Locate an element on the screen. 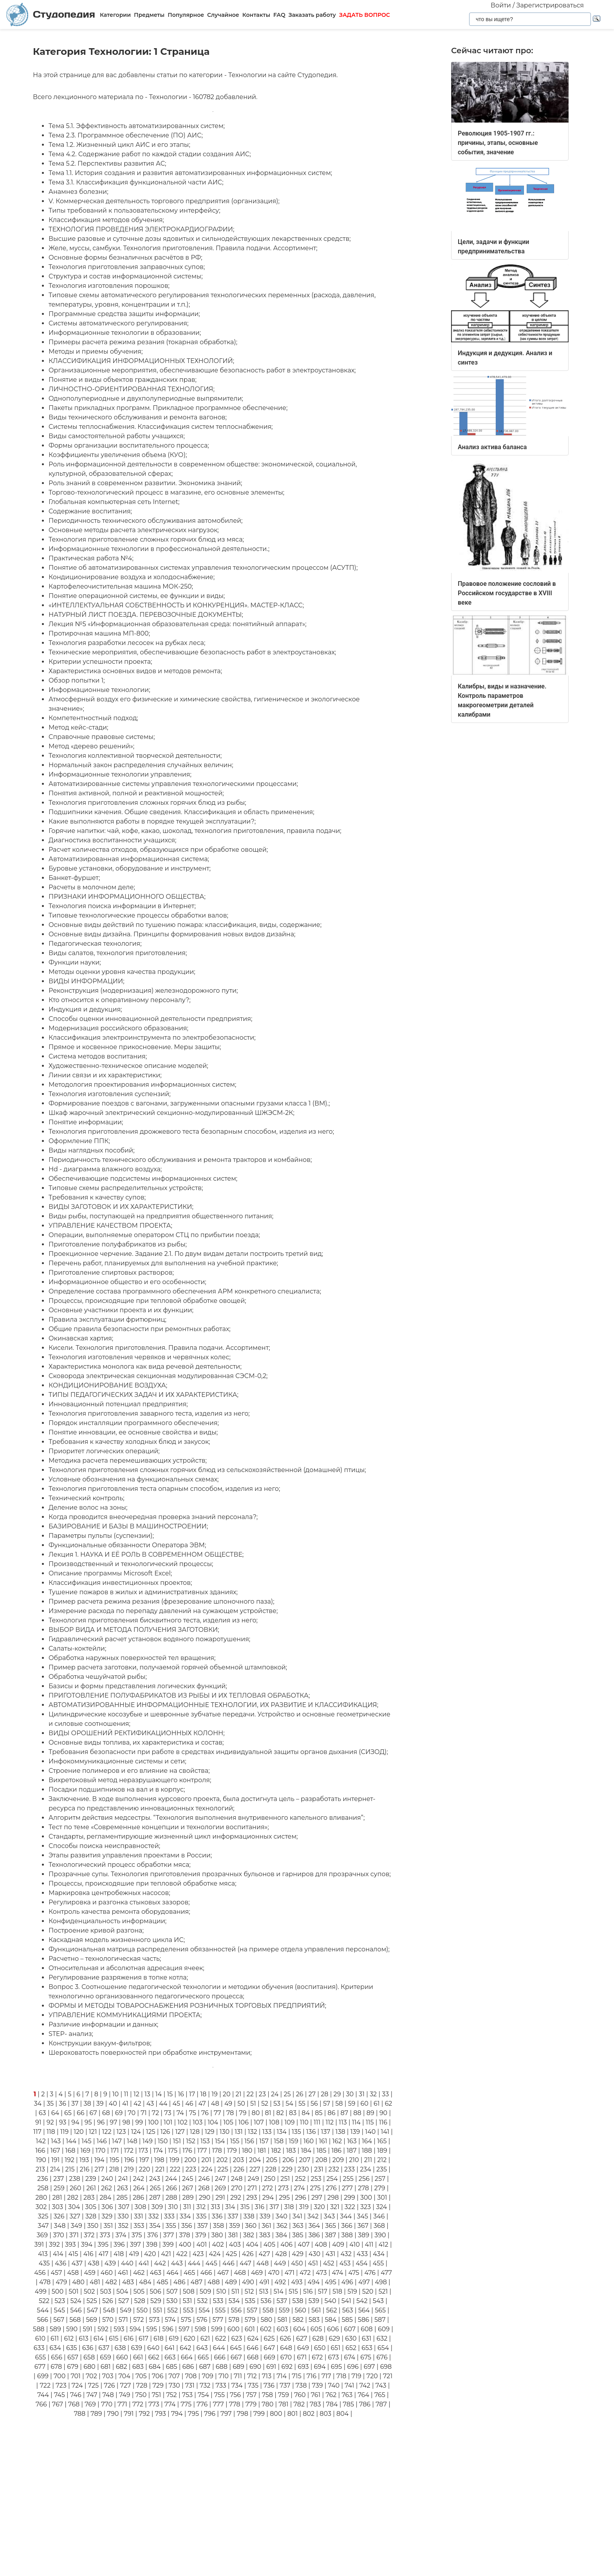 The height and width of the screenshot is (2576, 614). 174 is located at coordinates (158, 2150).